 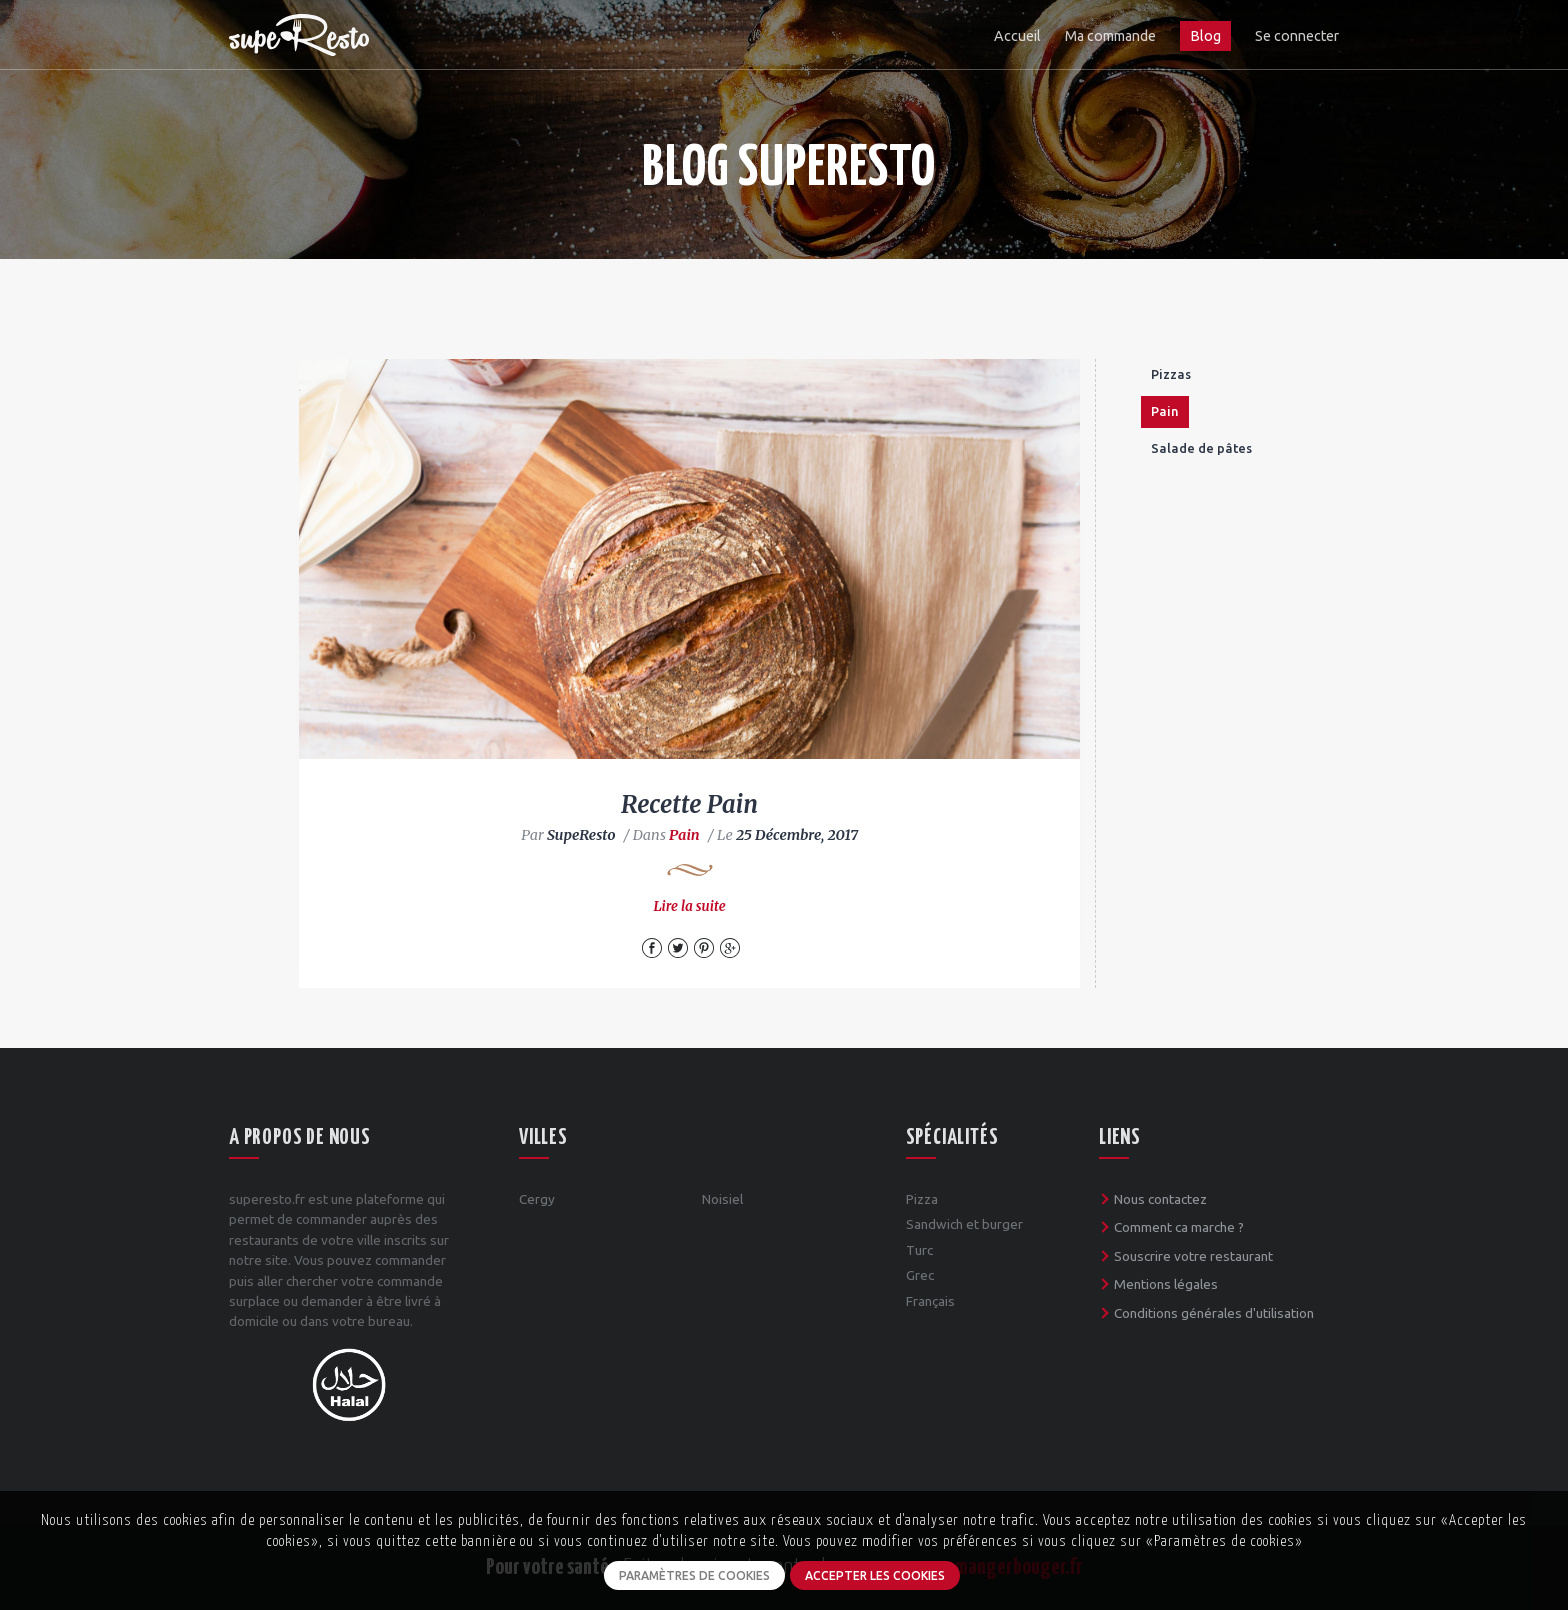 What do you see at coordinates (964, 1224) in the screenshot?
I see `Sandwich et burger` at bounding box center [964, 1224].